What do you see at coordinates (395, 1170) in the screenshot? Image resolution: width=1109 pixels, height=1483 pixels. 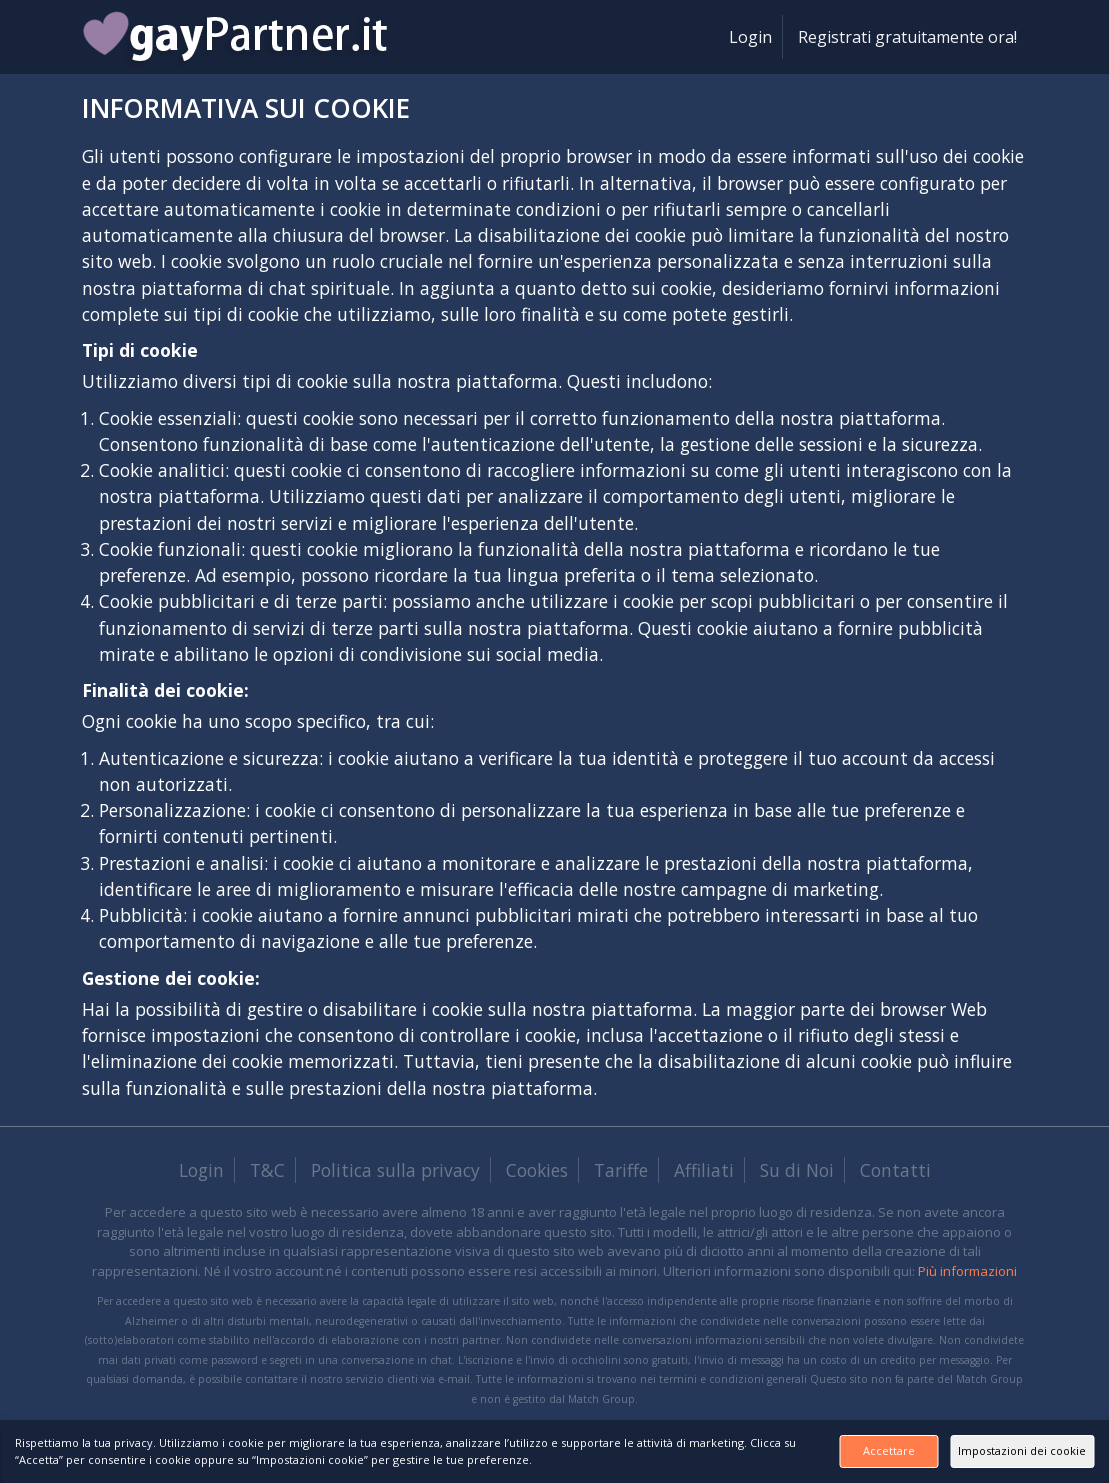 I see `Politica sulla privacy` at bounding box center [395, 1170].